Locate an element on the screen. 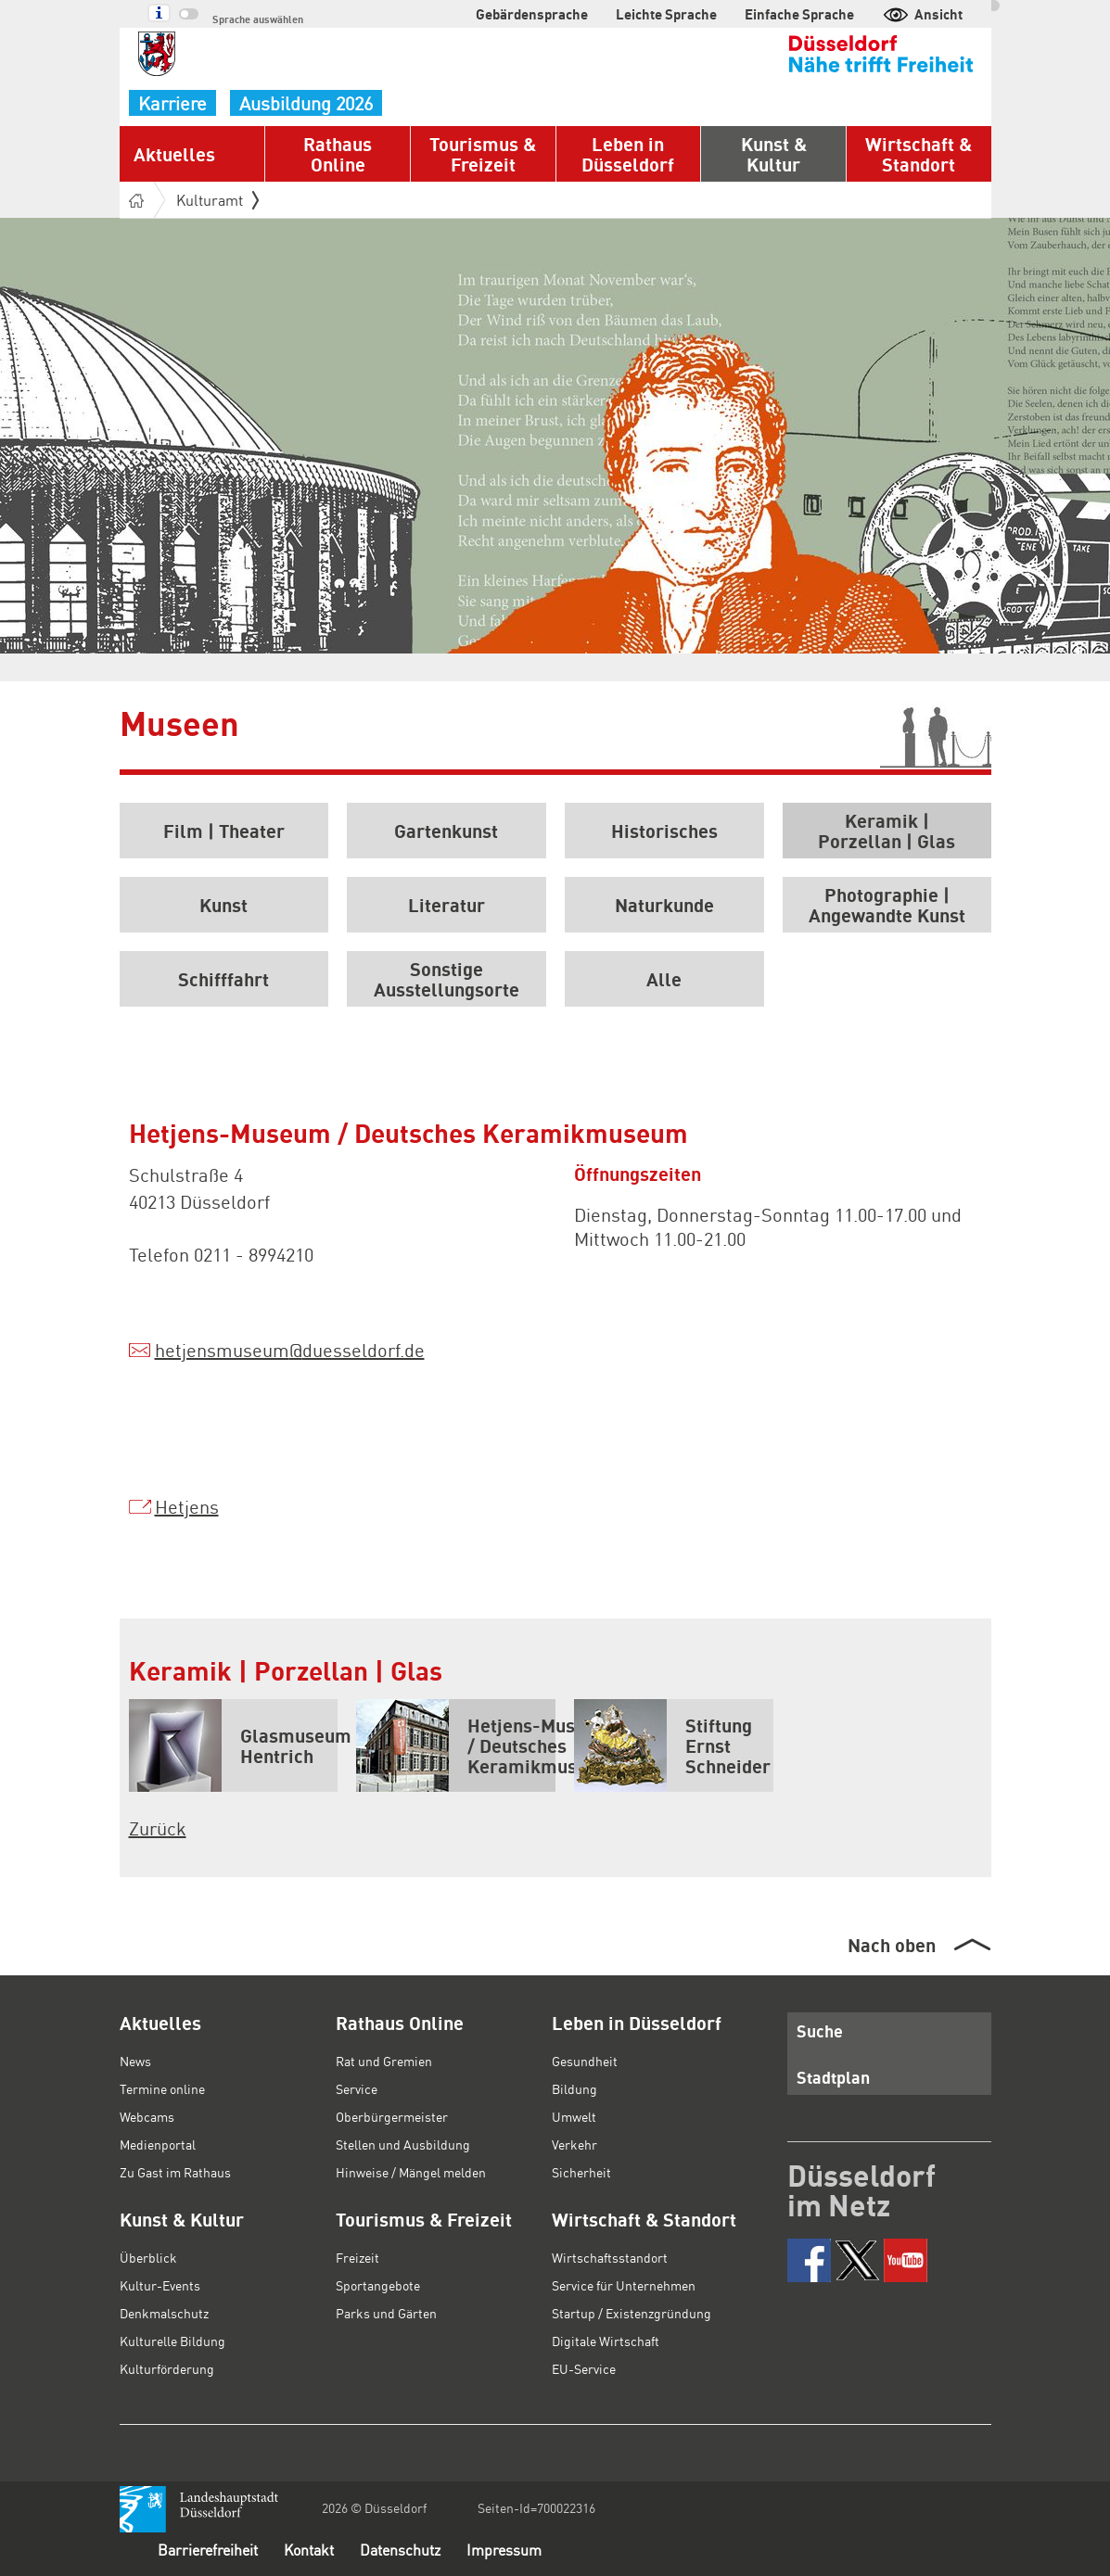 The image size is (1110, 2576). Datenschutz is located at coordinates (400, 2549).